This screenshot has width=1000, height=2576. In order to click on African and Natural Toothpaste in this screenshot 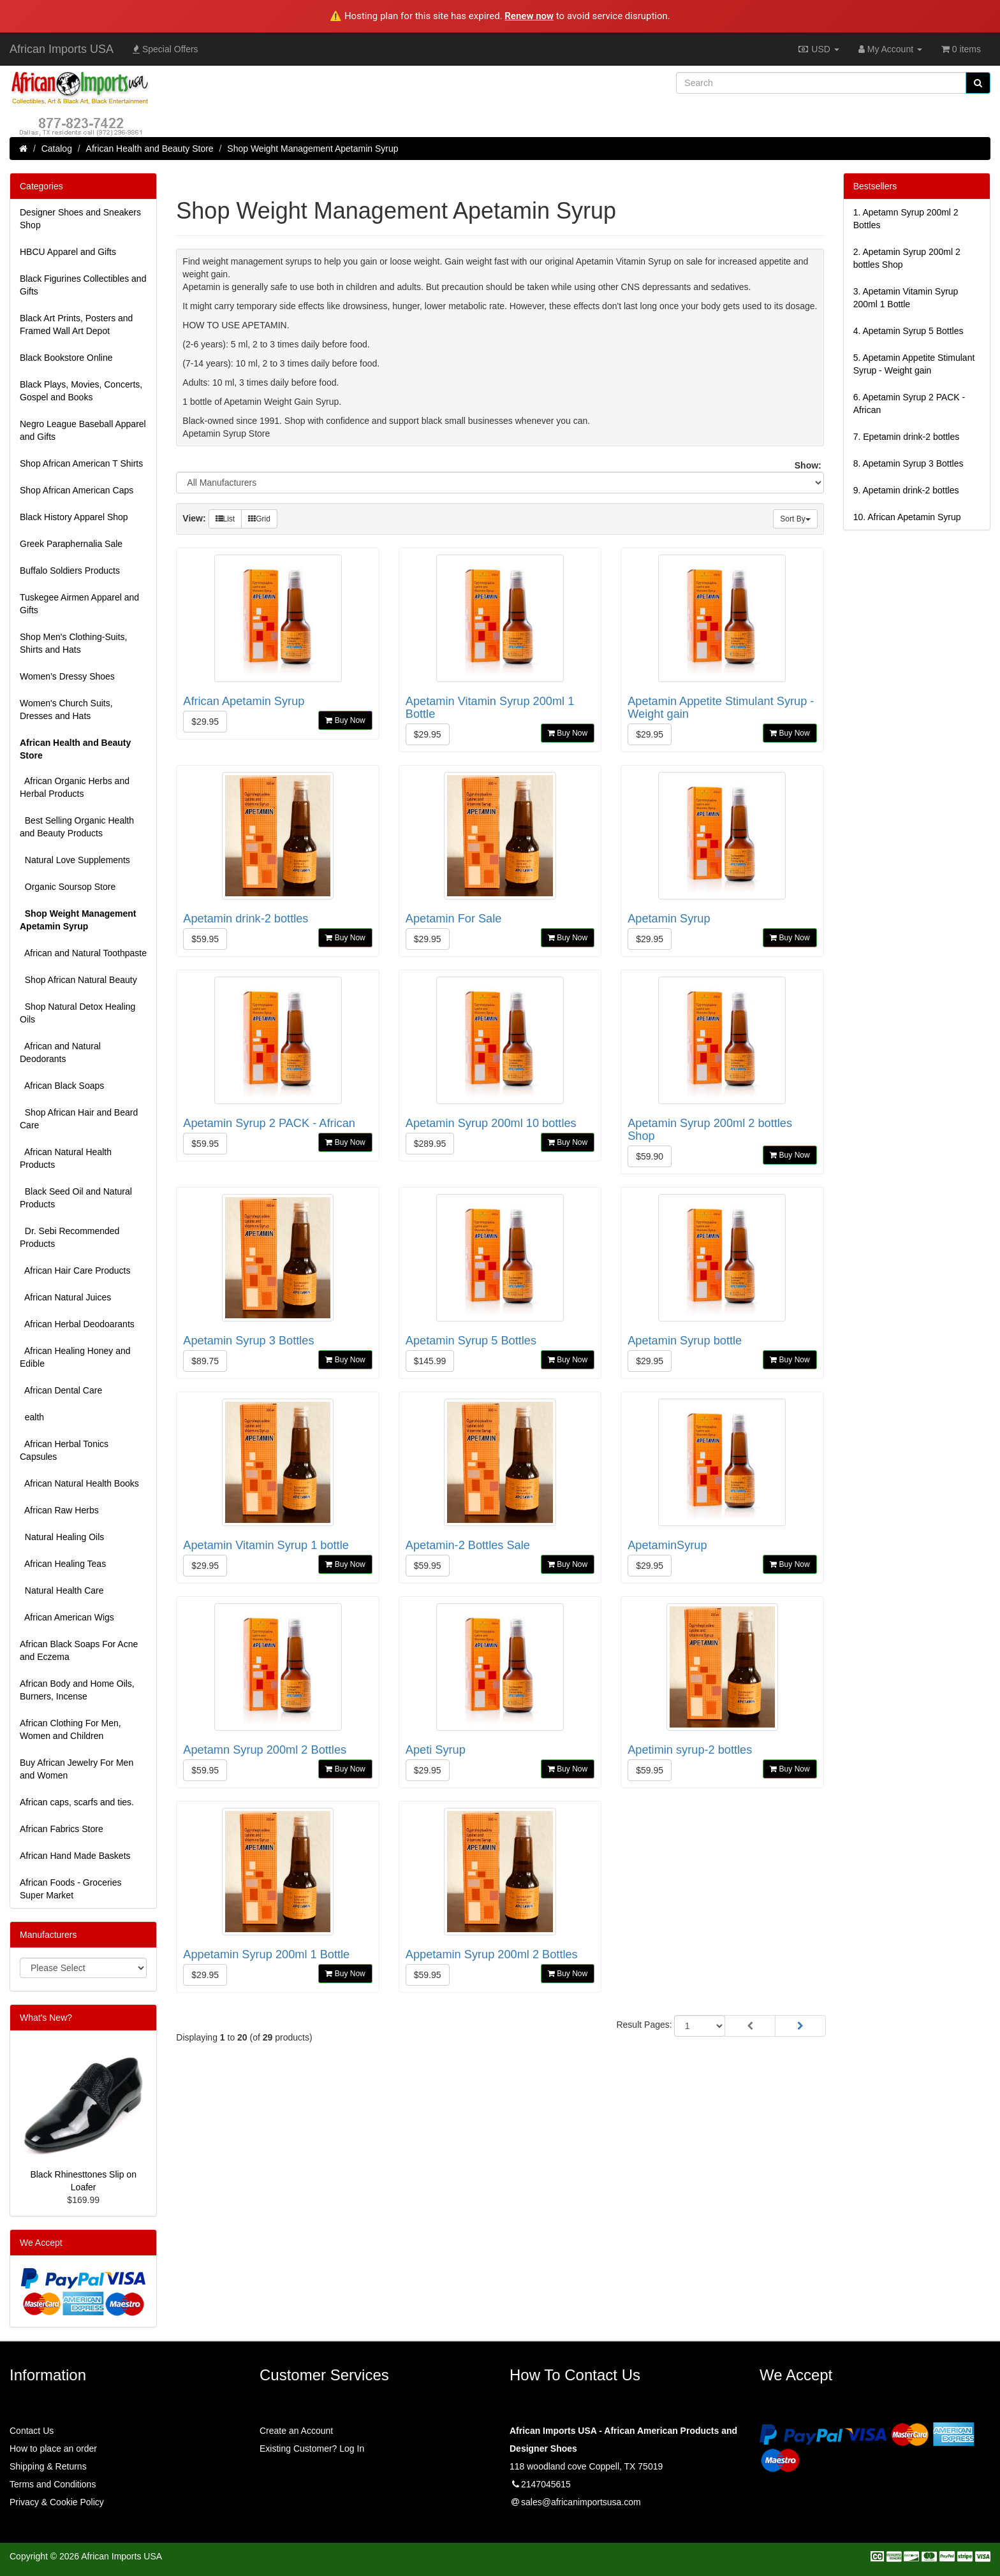, I will do `click(83, 953)`.